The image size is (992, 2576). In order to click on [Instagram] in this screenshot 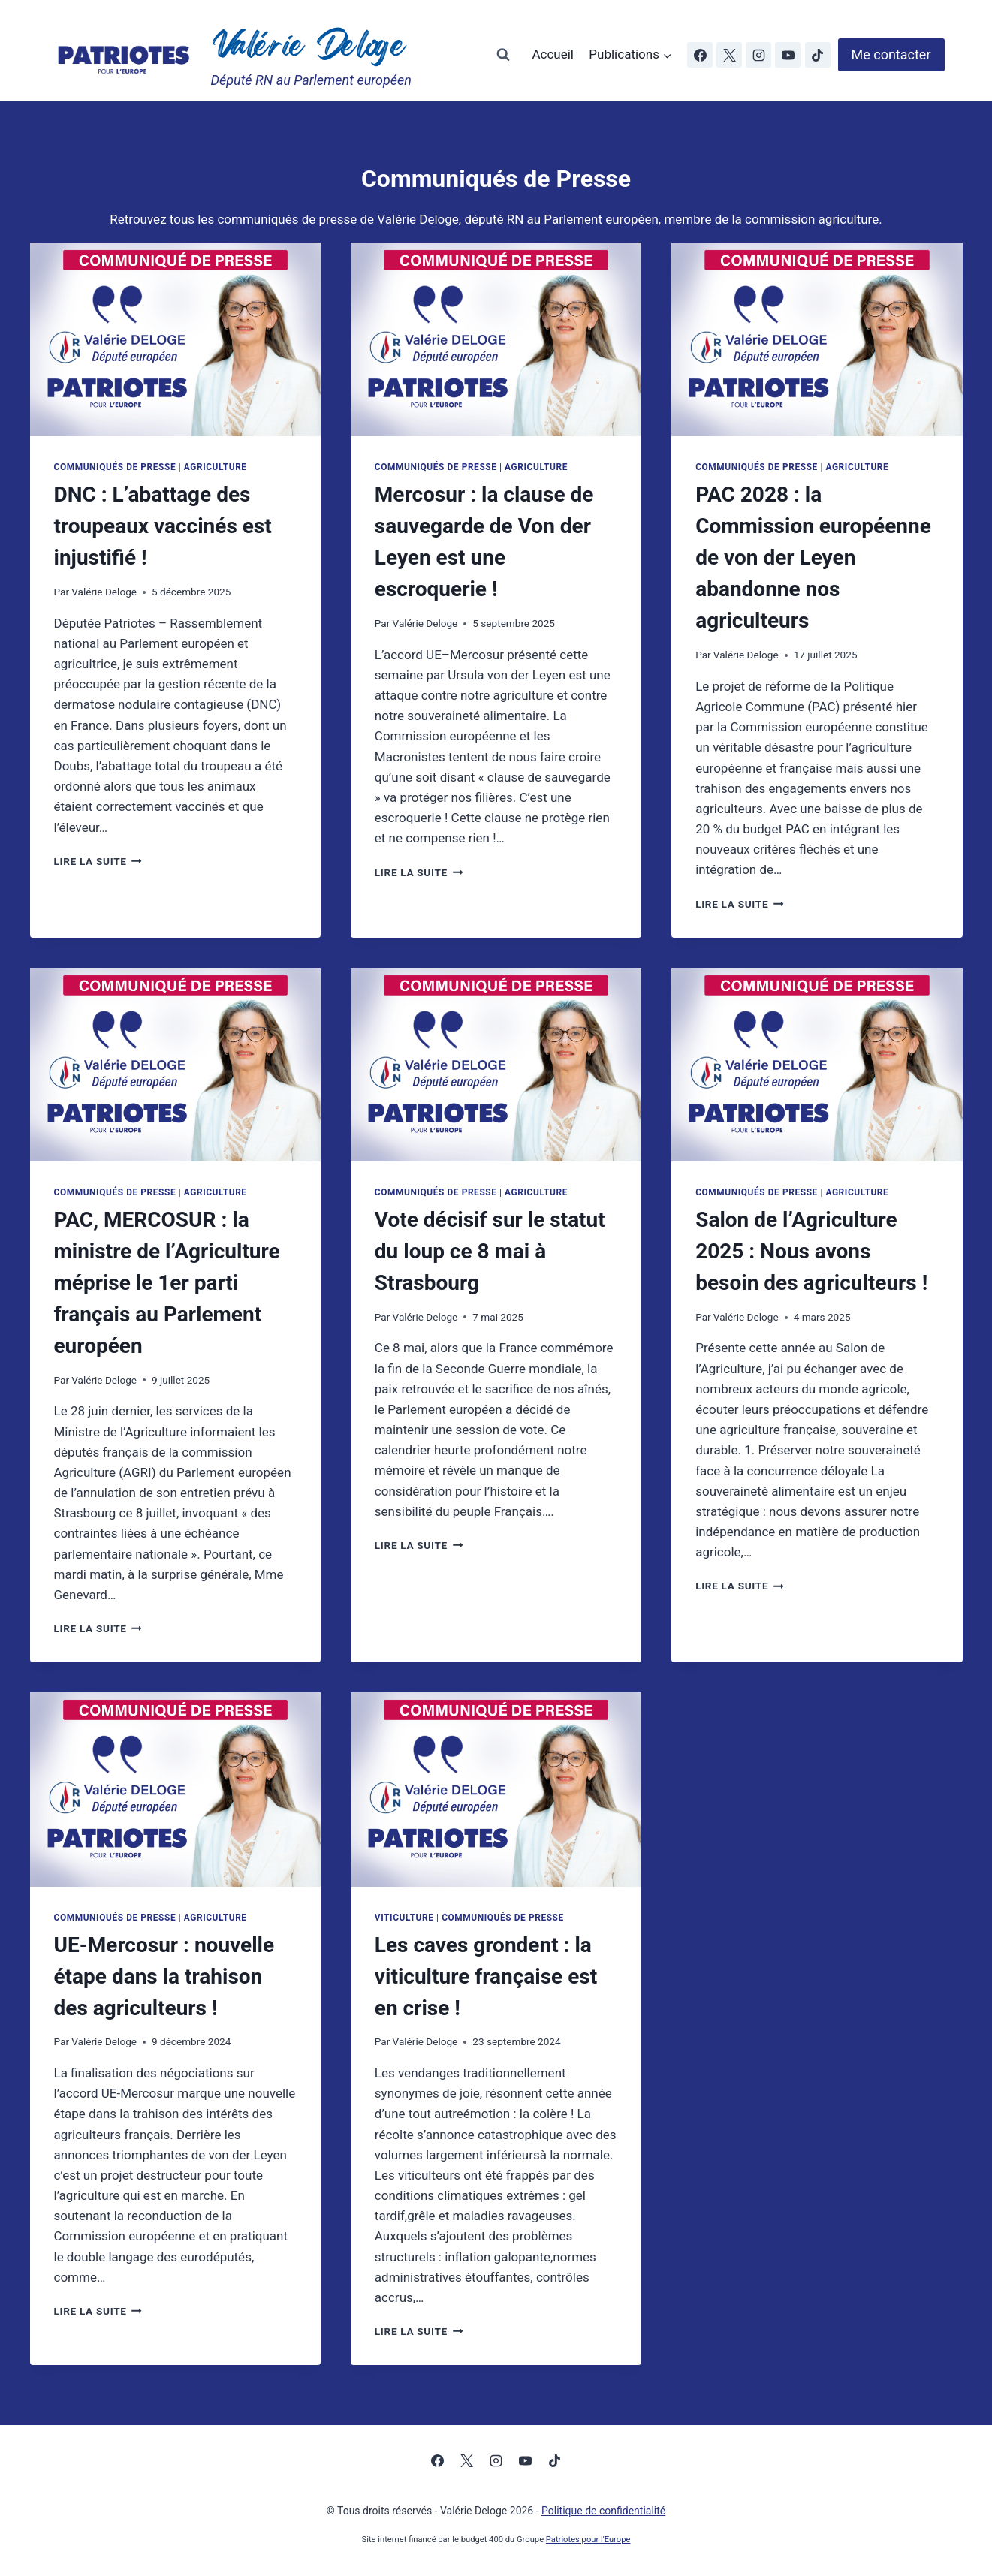, I will do `click(758, 55)`.